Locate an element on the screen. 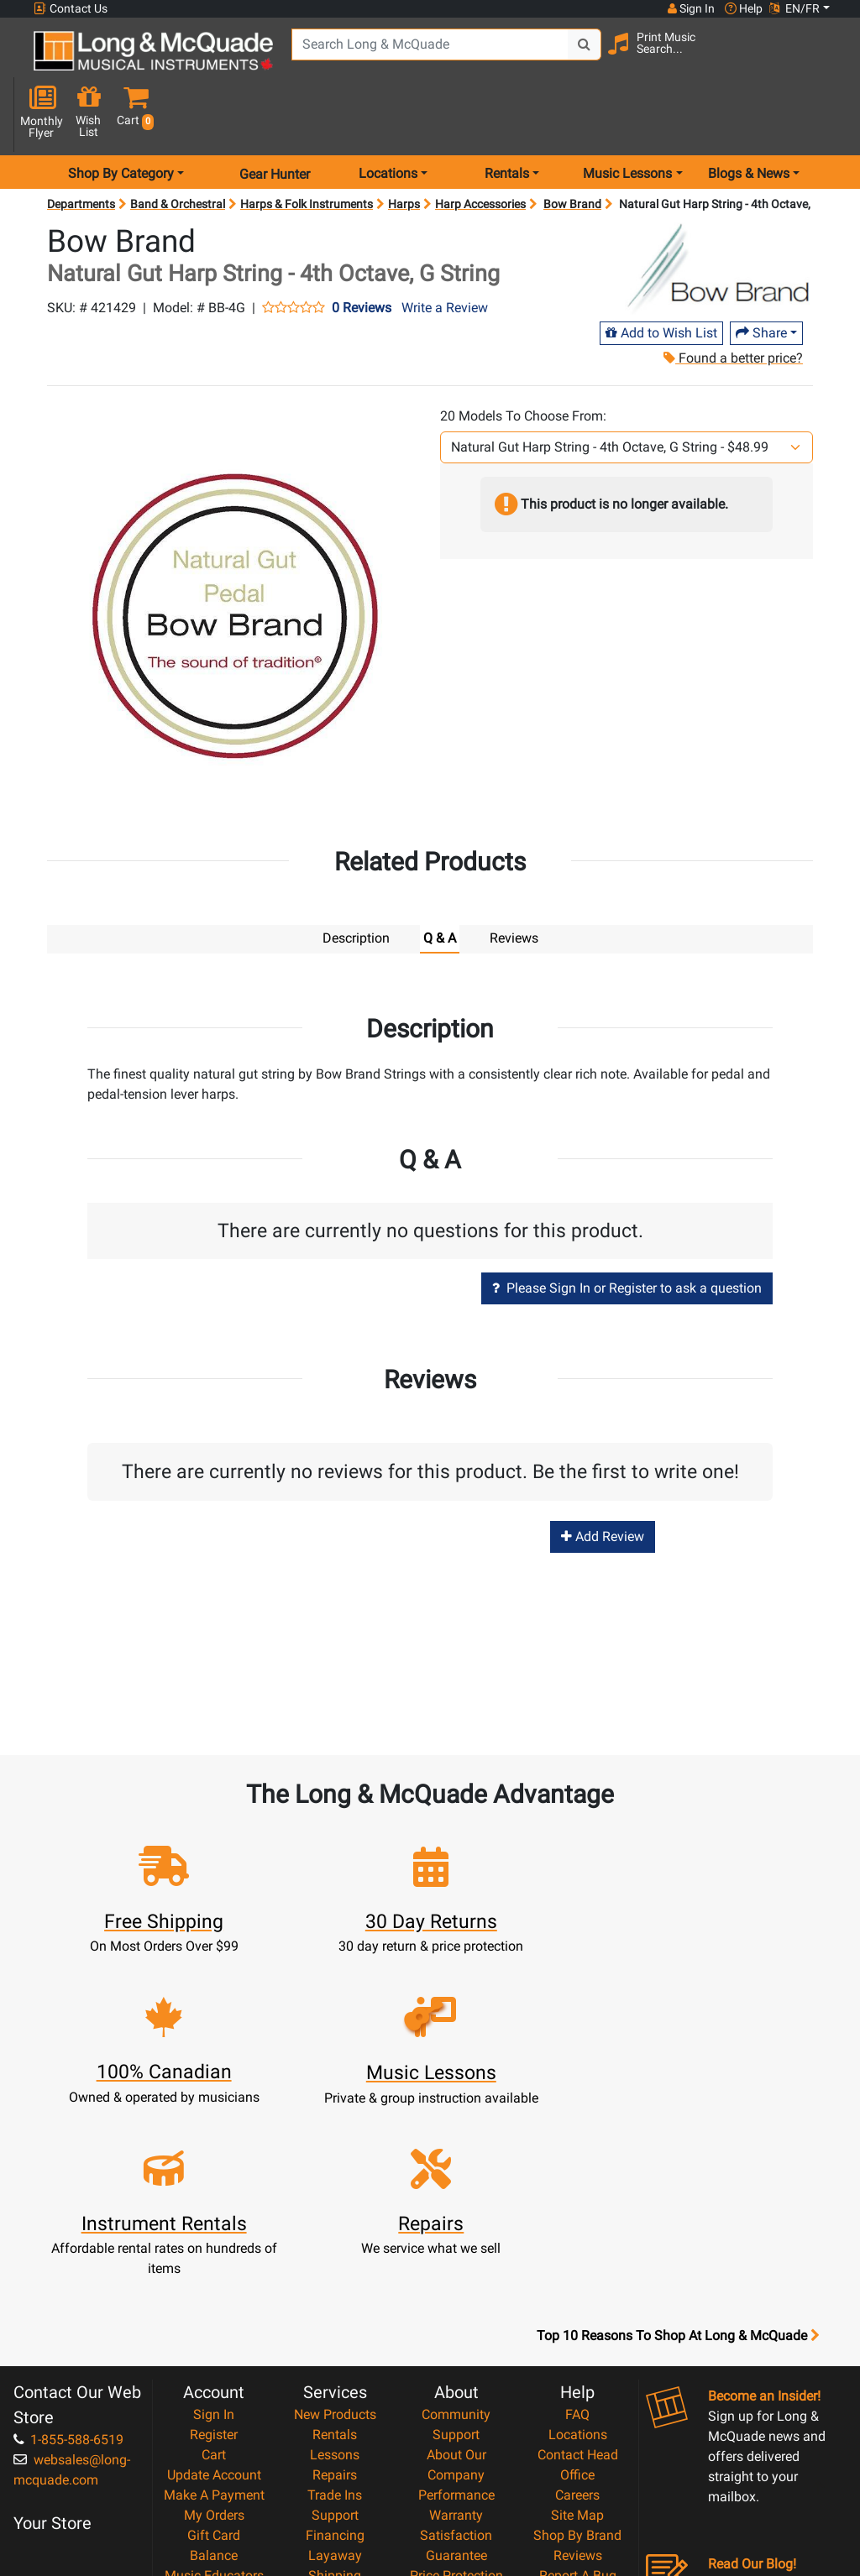 The height and width of the screenshot is (2576, 860). Repairs is located at coordinates (334, 2269).